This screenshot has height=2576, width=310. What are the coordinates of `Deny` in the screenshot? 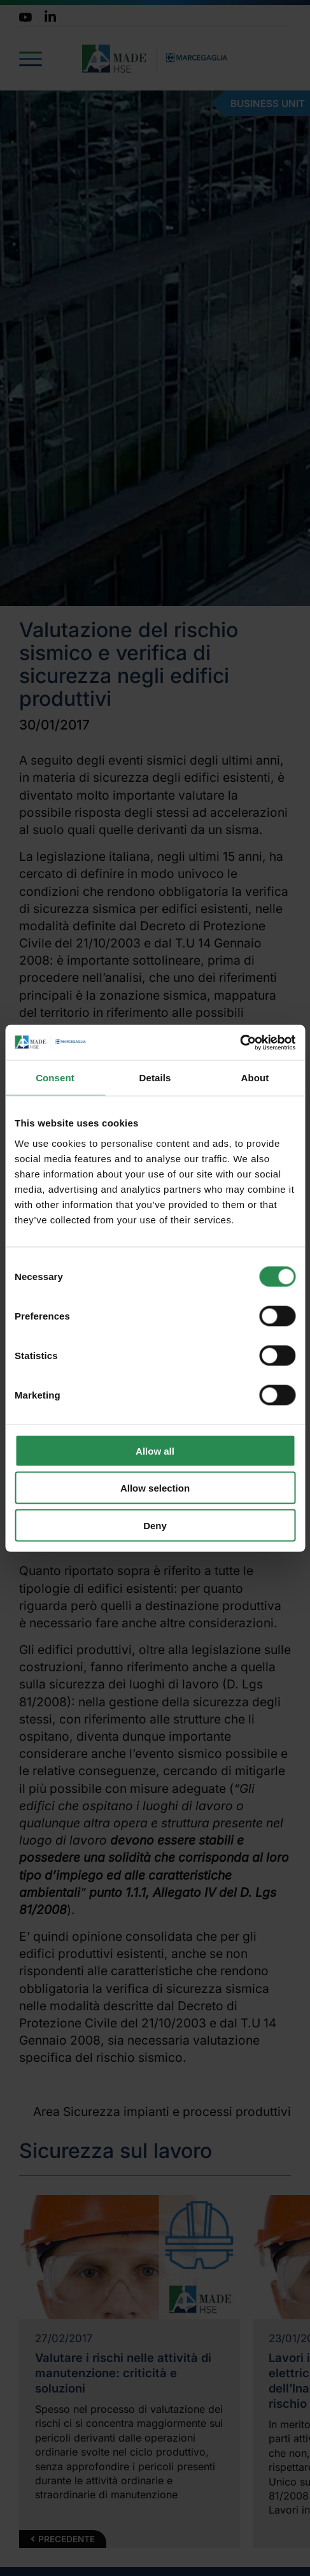 It's located at (155, 1525).